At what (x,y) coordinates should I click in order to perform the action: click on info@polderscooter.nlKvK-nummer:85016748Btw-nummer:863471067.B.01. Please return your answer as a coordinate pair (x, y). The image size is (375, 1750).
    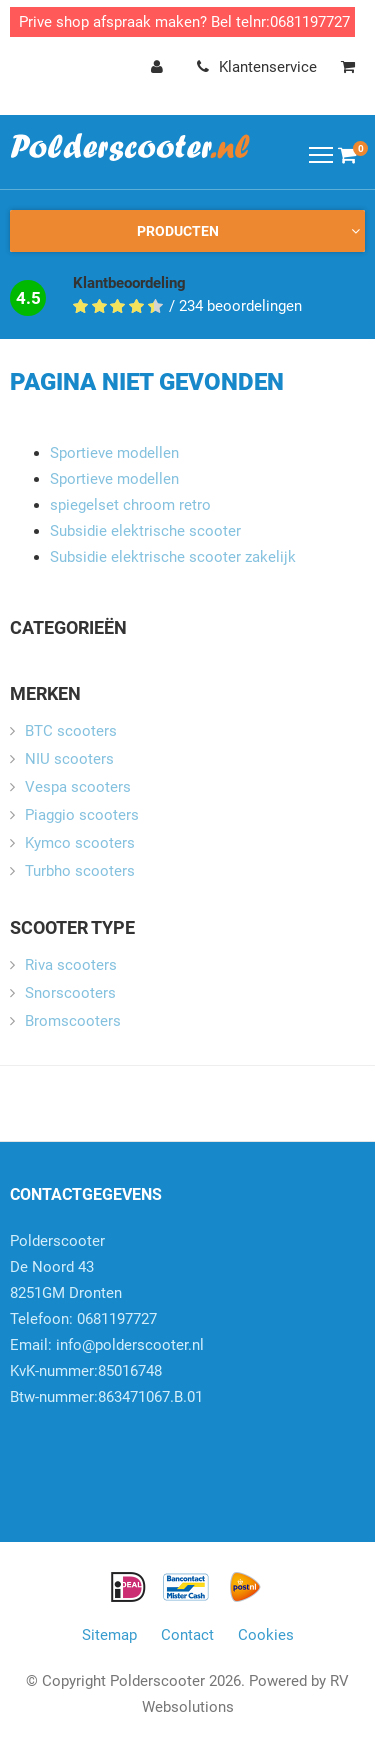
    Looking at the image, I should click on (107, 1371).